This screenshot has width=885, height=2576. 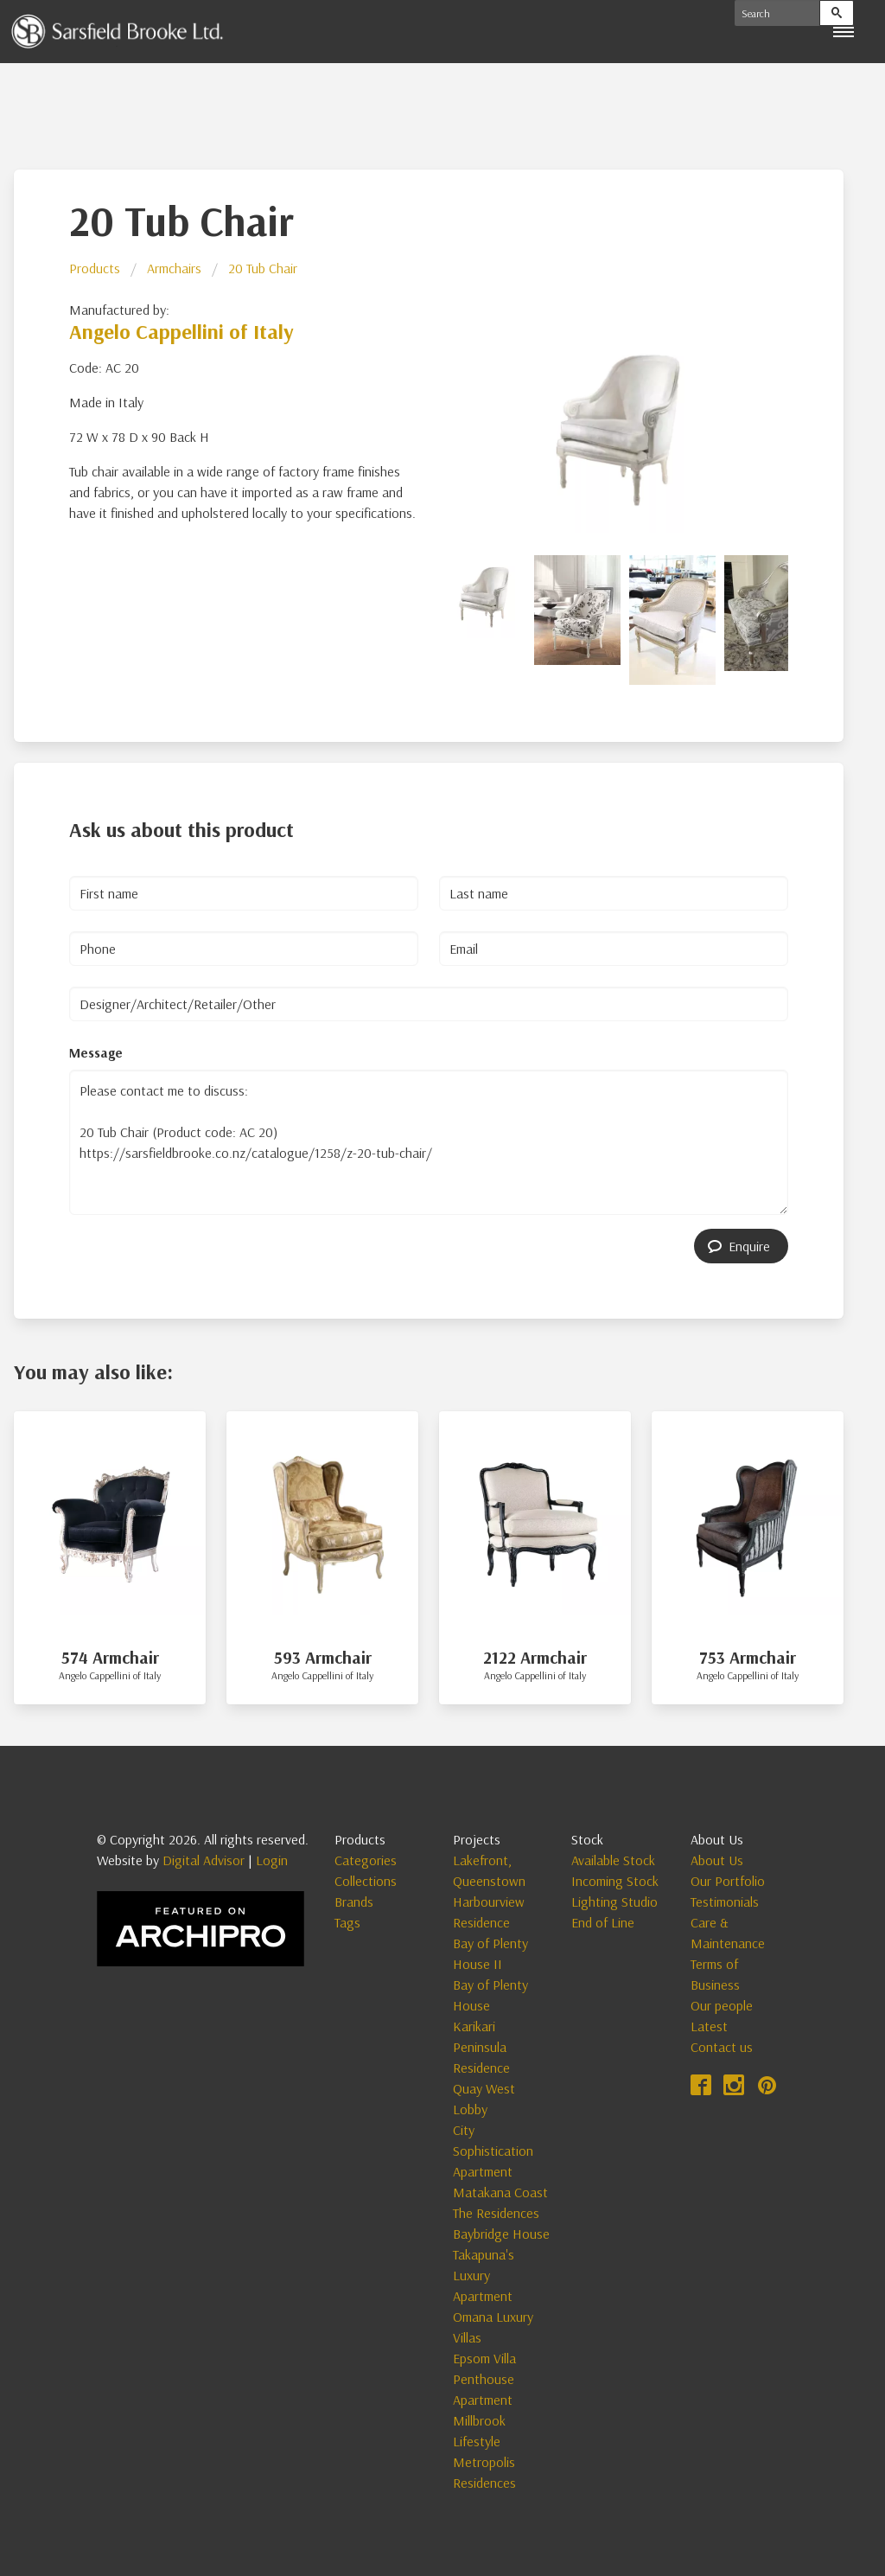 What do you see at coordinates (722, 2005) in the screenshot?
I see `Our people` at bounding box center [722, 2005].